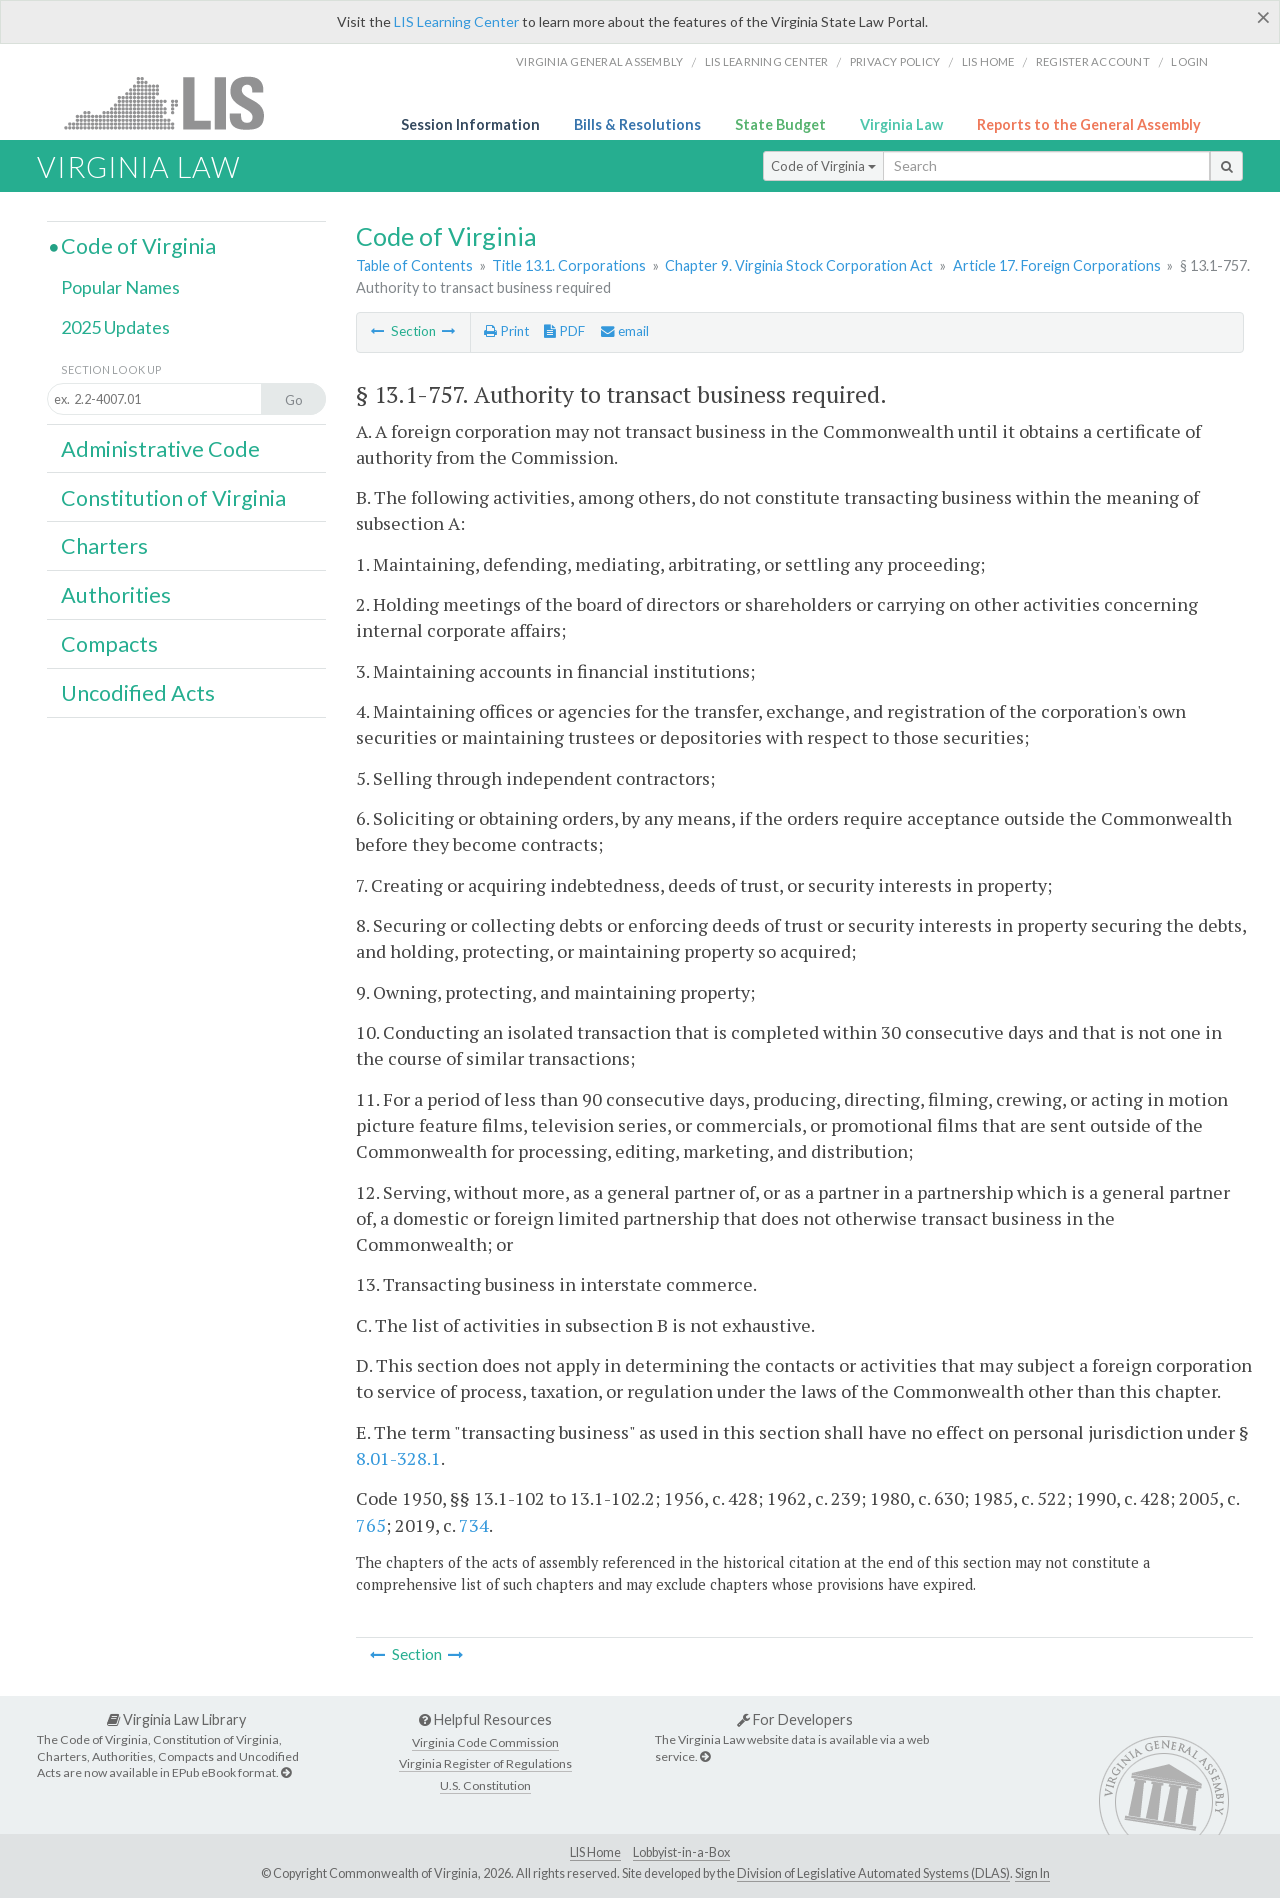 The width and height of the screenshot is (1280, 1898). Describe the element at coordinates (1189, 61) in the screenshot. I see `Login` at that location.